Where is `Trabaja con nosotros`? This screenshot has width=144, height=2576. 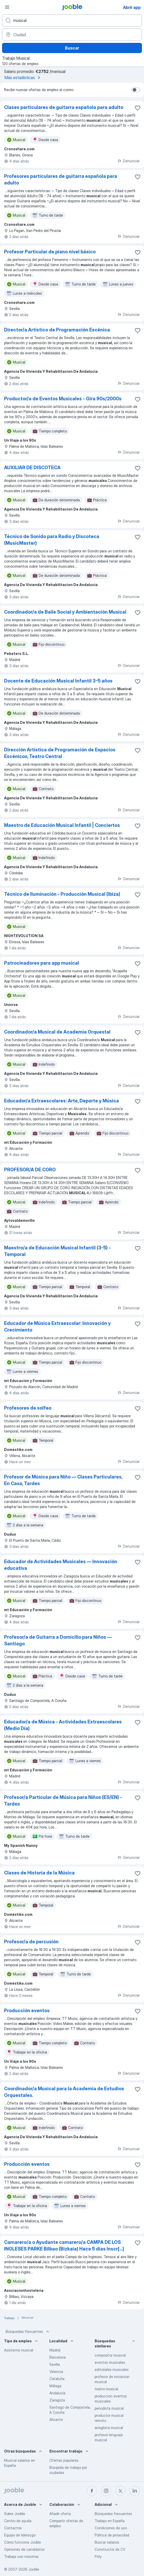 Trabaja con nosotros is located at coordinates (21, 2556).